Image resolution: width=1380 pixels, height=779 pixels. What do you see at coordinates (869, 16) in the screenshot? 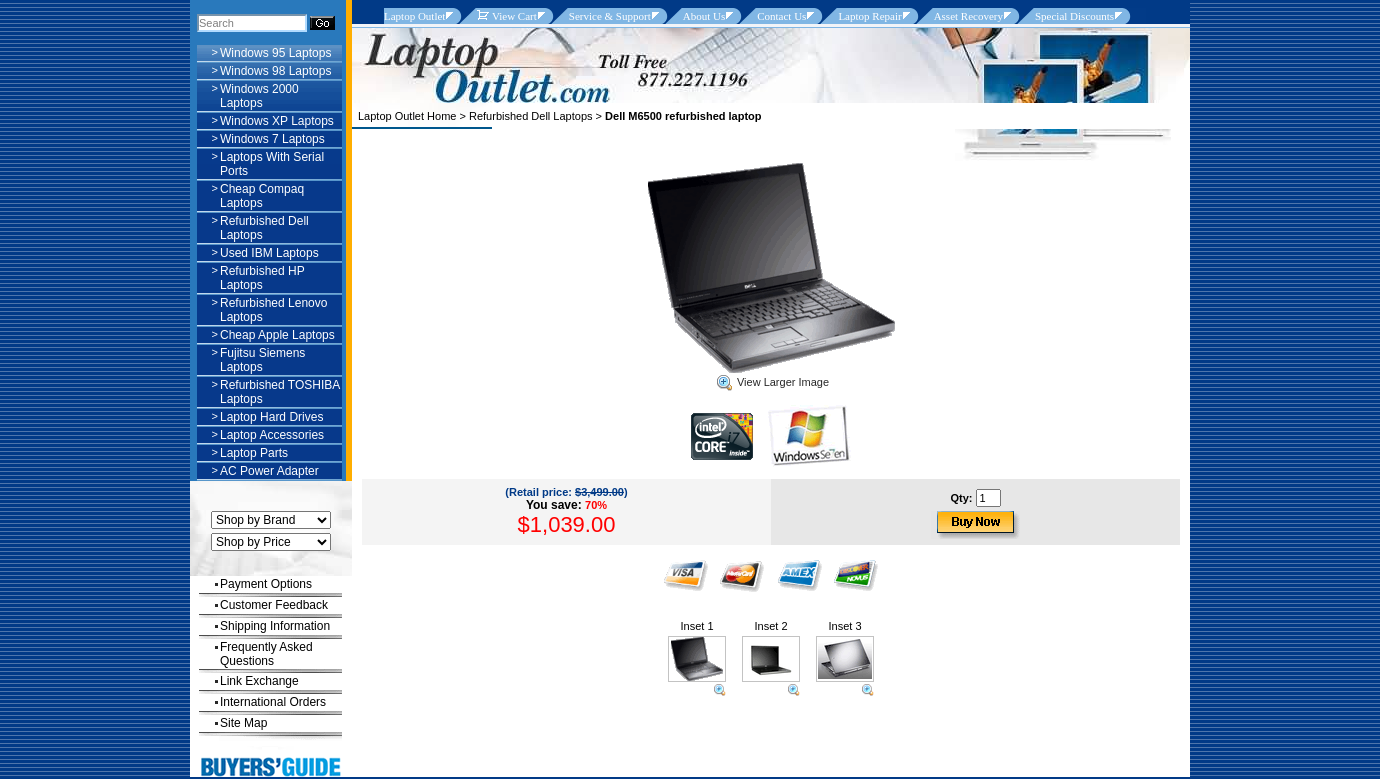
I see `Laptop Repair` at bounding box center [869, 16].